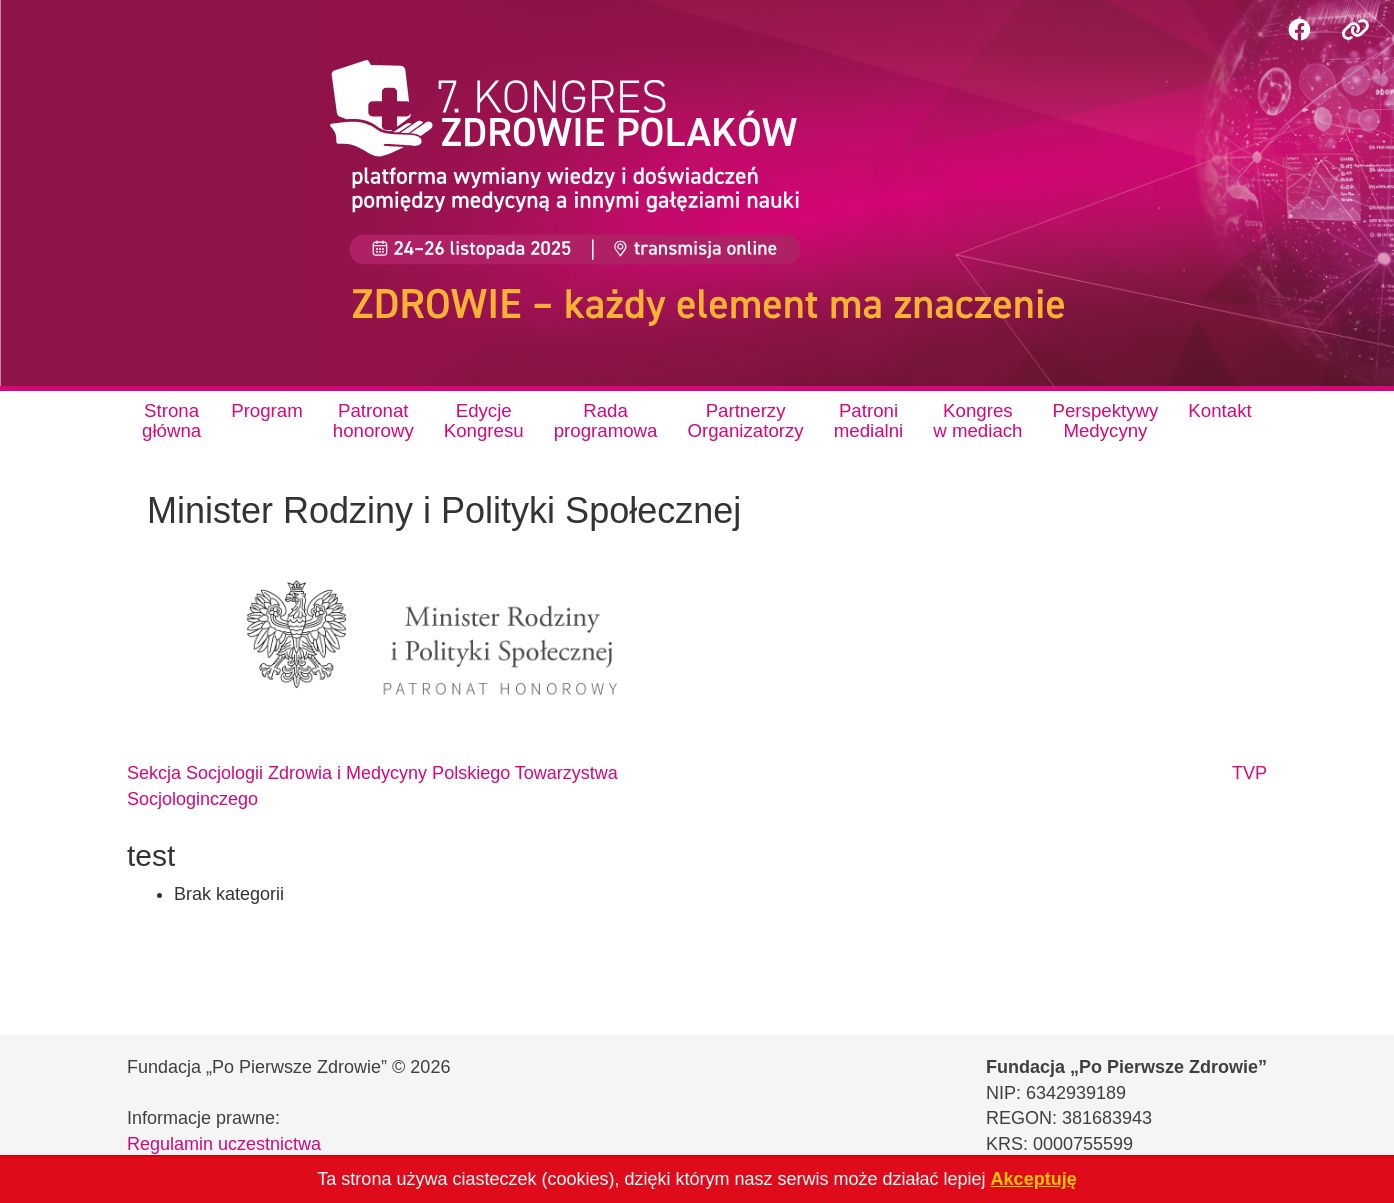 The height and width of the screenshot is (1203, 1394). Describe the element at coordinates (484, 420) in the screenshot. I see `EdycjeKongresu` at that location.